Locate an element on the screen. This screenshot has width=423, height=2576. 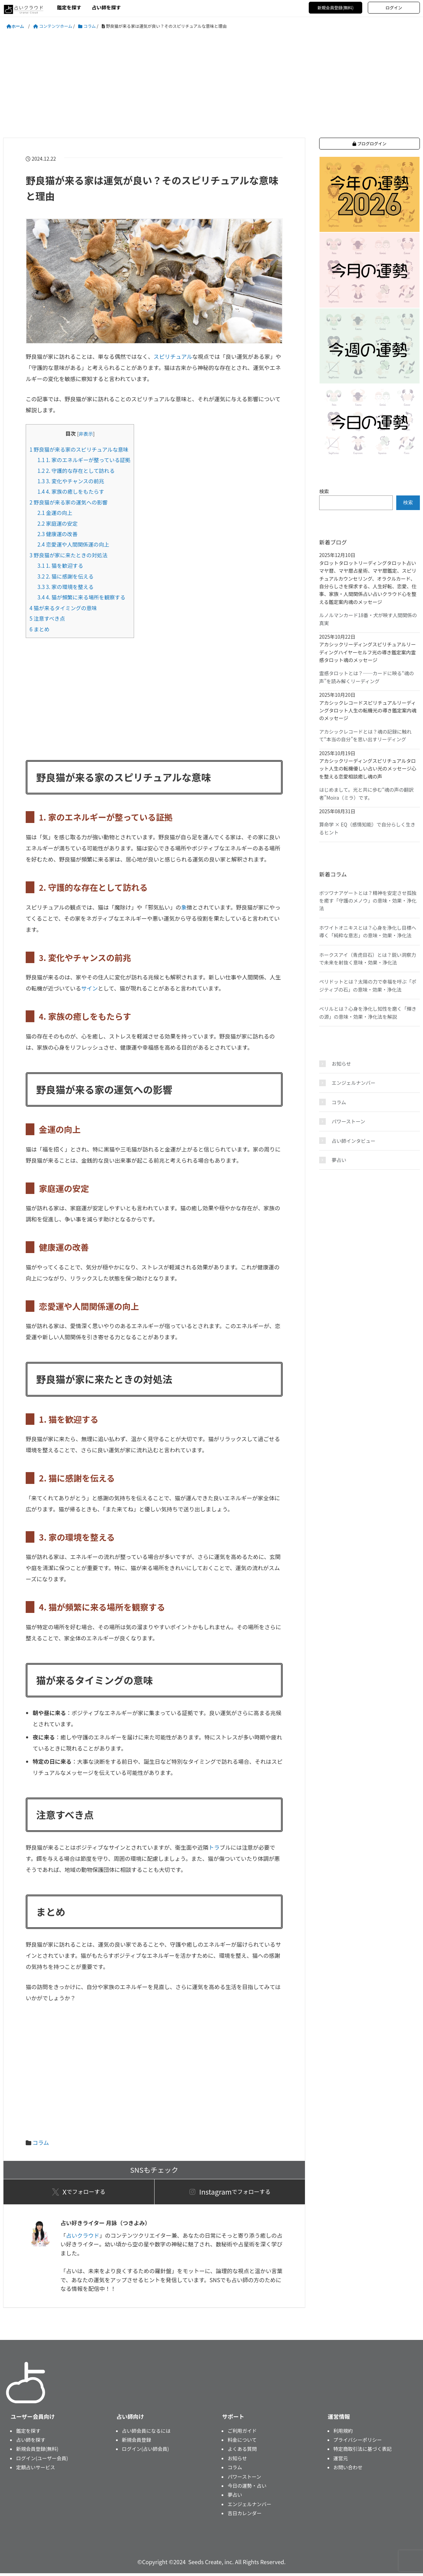
プライバシーポリシー is located at coordinates (357, 2442).